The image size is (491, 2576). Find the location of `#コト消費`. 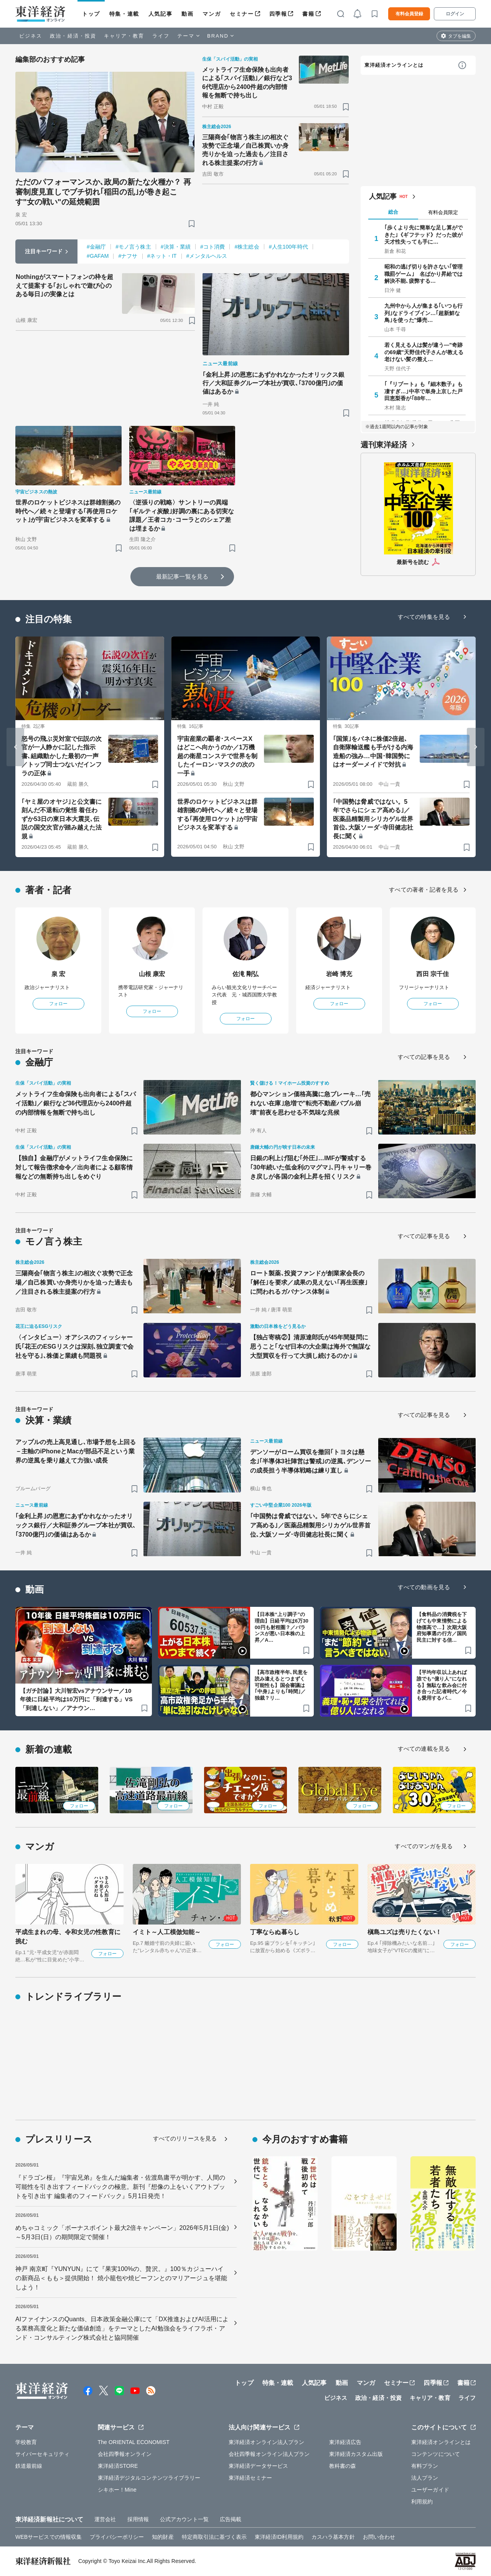

#コト消費 is located at coordinates (212, 247).